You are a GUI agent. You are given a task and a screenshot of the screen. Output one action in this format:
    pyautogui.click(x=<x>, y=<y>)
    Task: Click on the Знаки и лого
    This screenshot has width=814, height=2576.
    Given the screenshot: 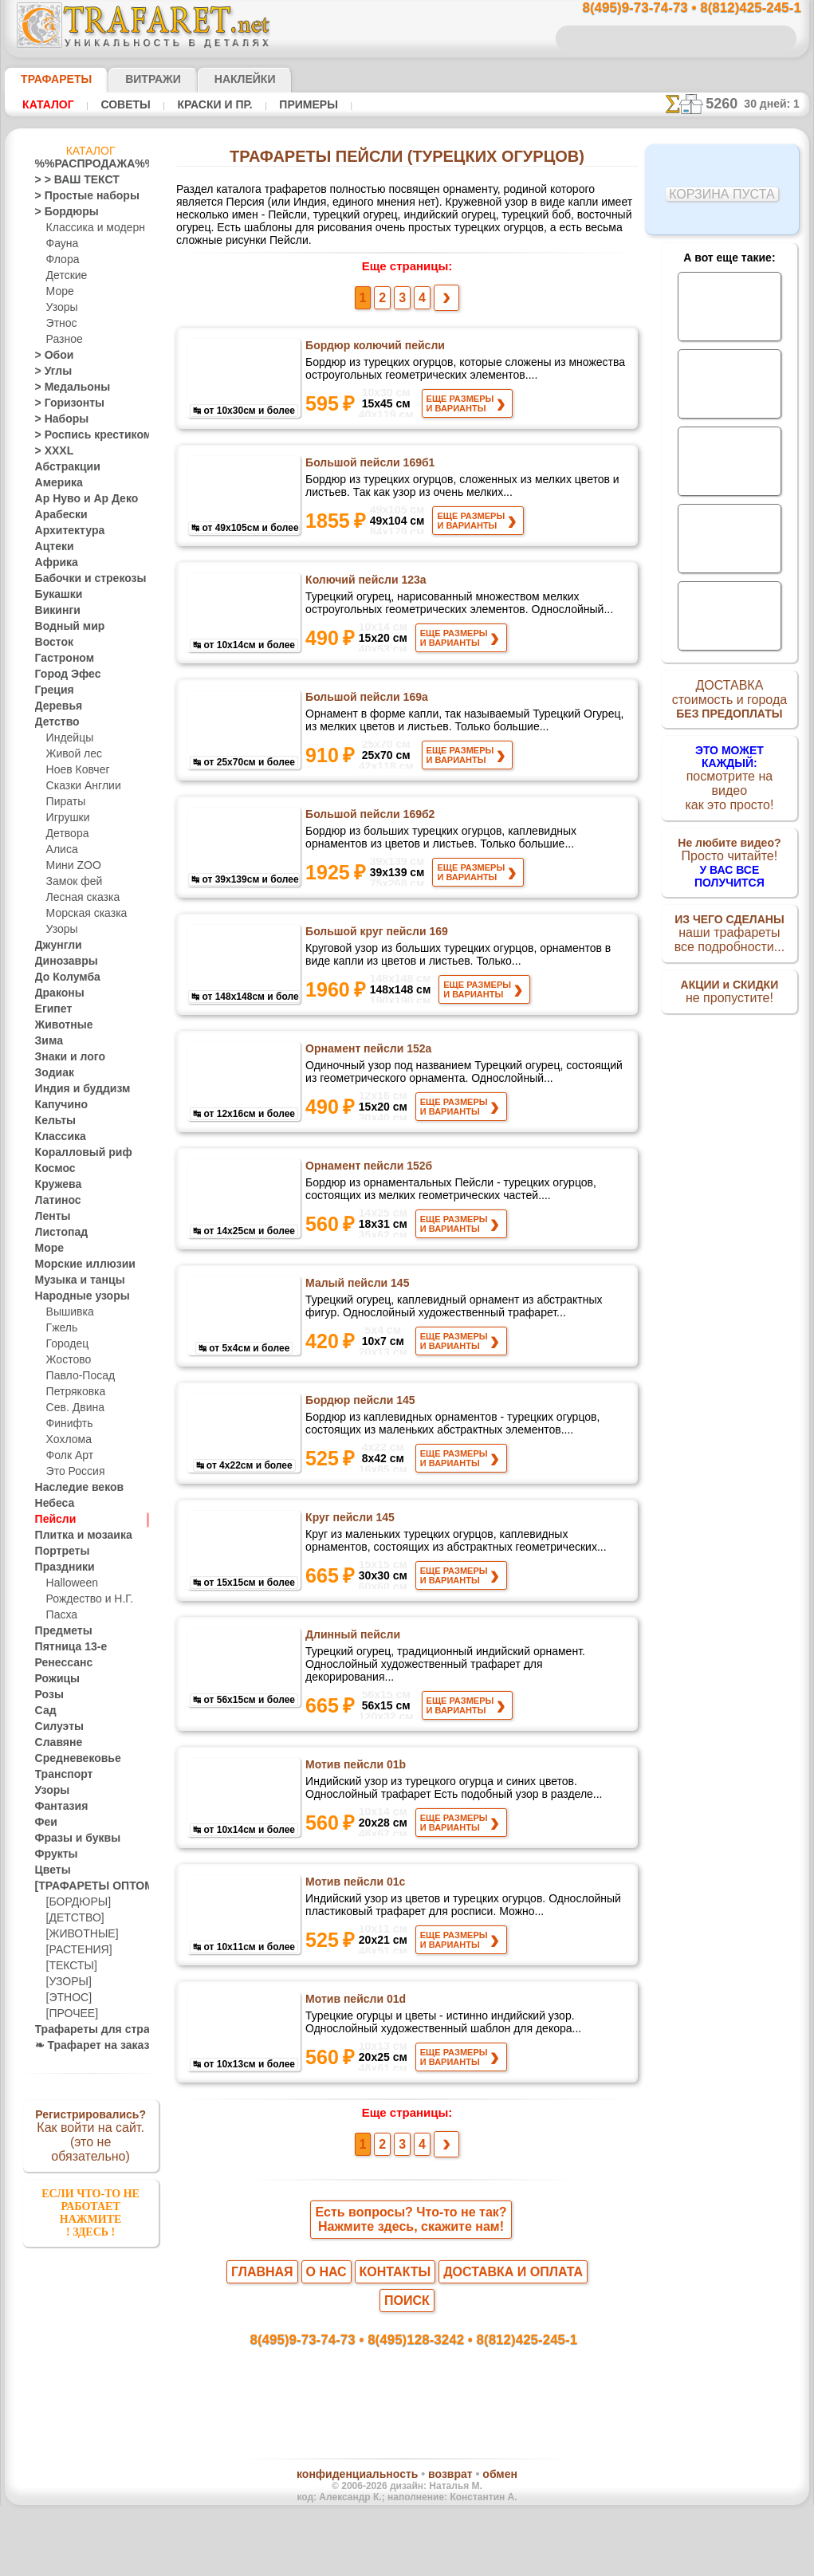 What is the action you would take?
    pyautogui.click(x=64, y=1057)
    